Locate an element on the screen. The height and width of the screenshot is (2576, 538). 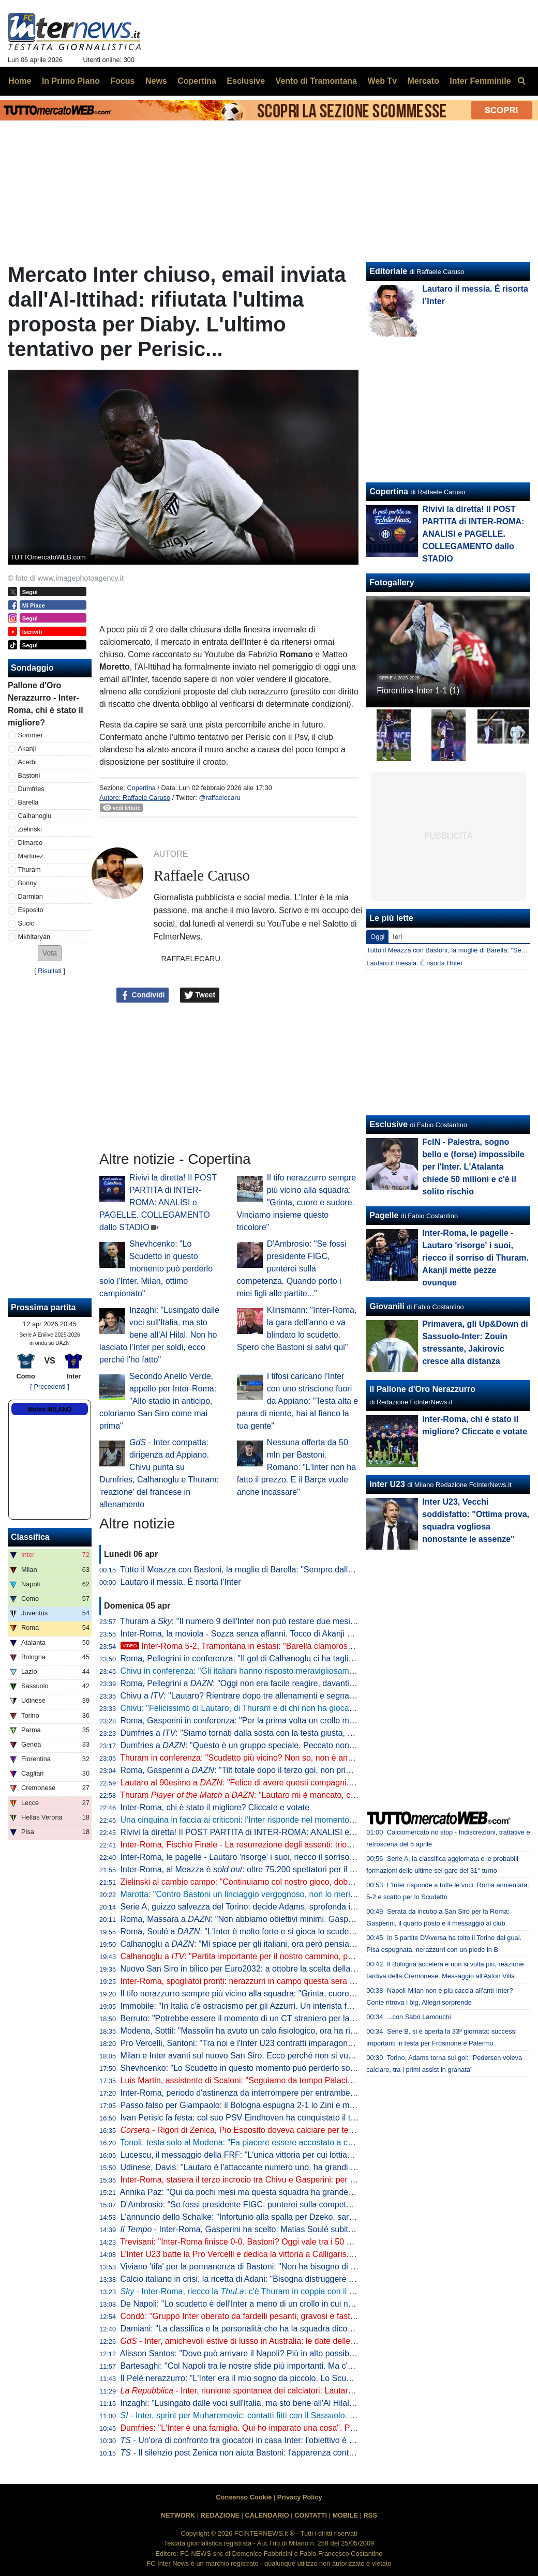
- Inter-Roma, riecco la : c'è Thuram in coppia con il rientrante Lautaro. Le probabili scelte di Chivu is located at coordinates (319, 2291).